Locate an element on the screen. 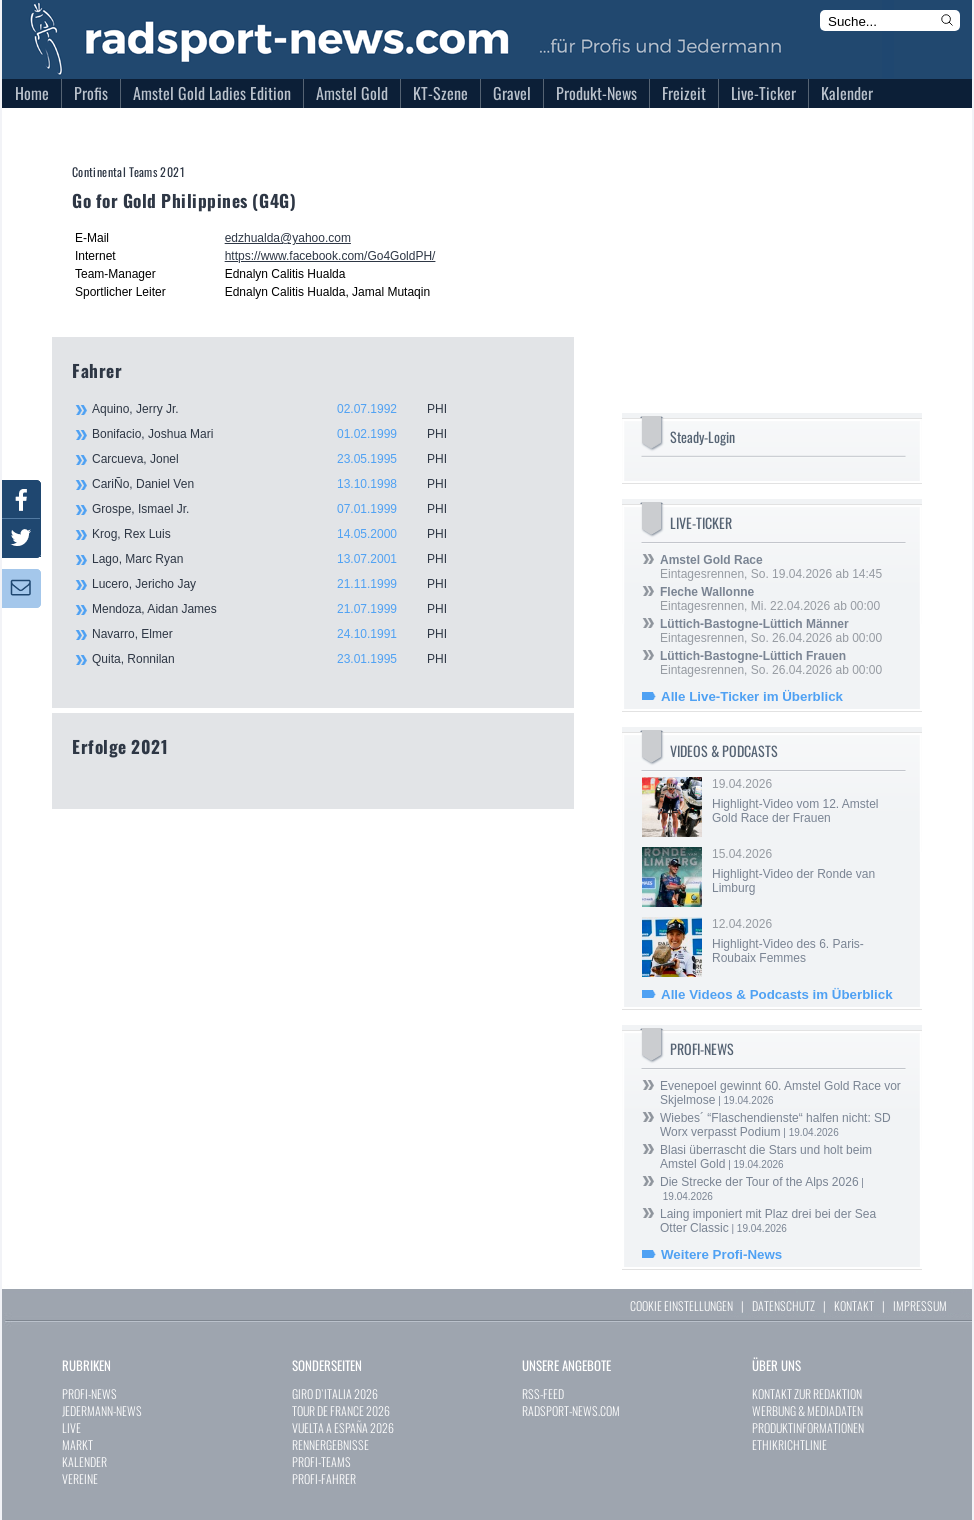  Eintagesrennen, Mi. 22.04.2026 ab 00:00 is located at coordinates (770, 599).